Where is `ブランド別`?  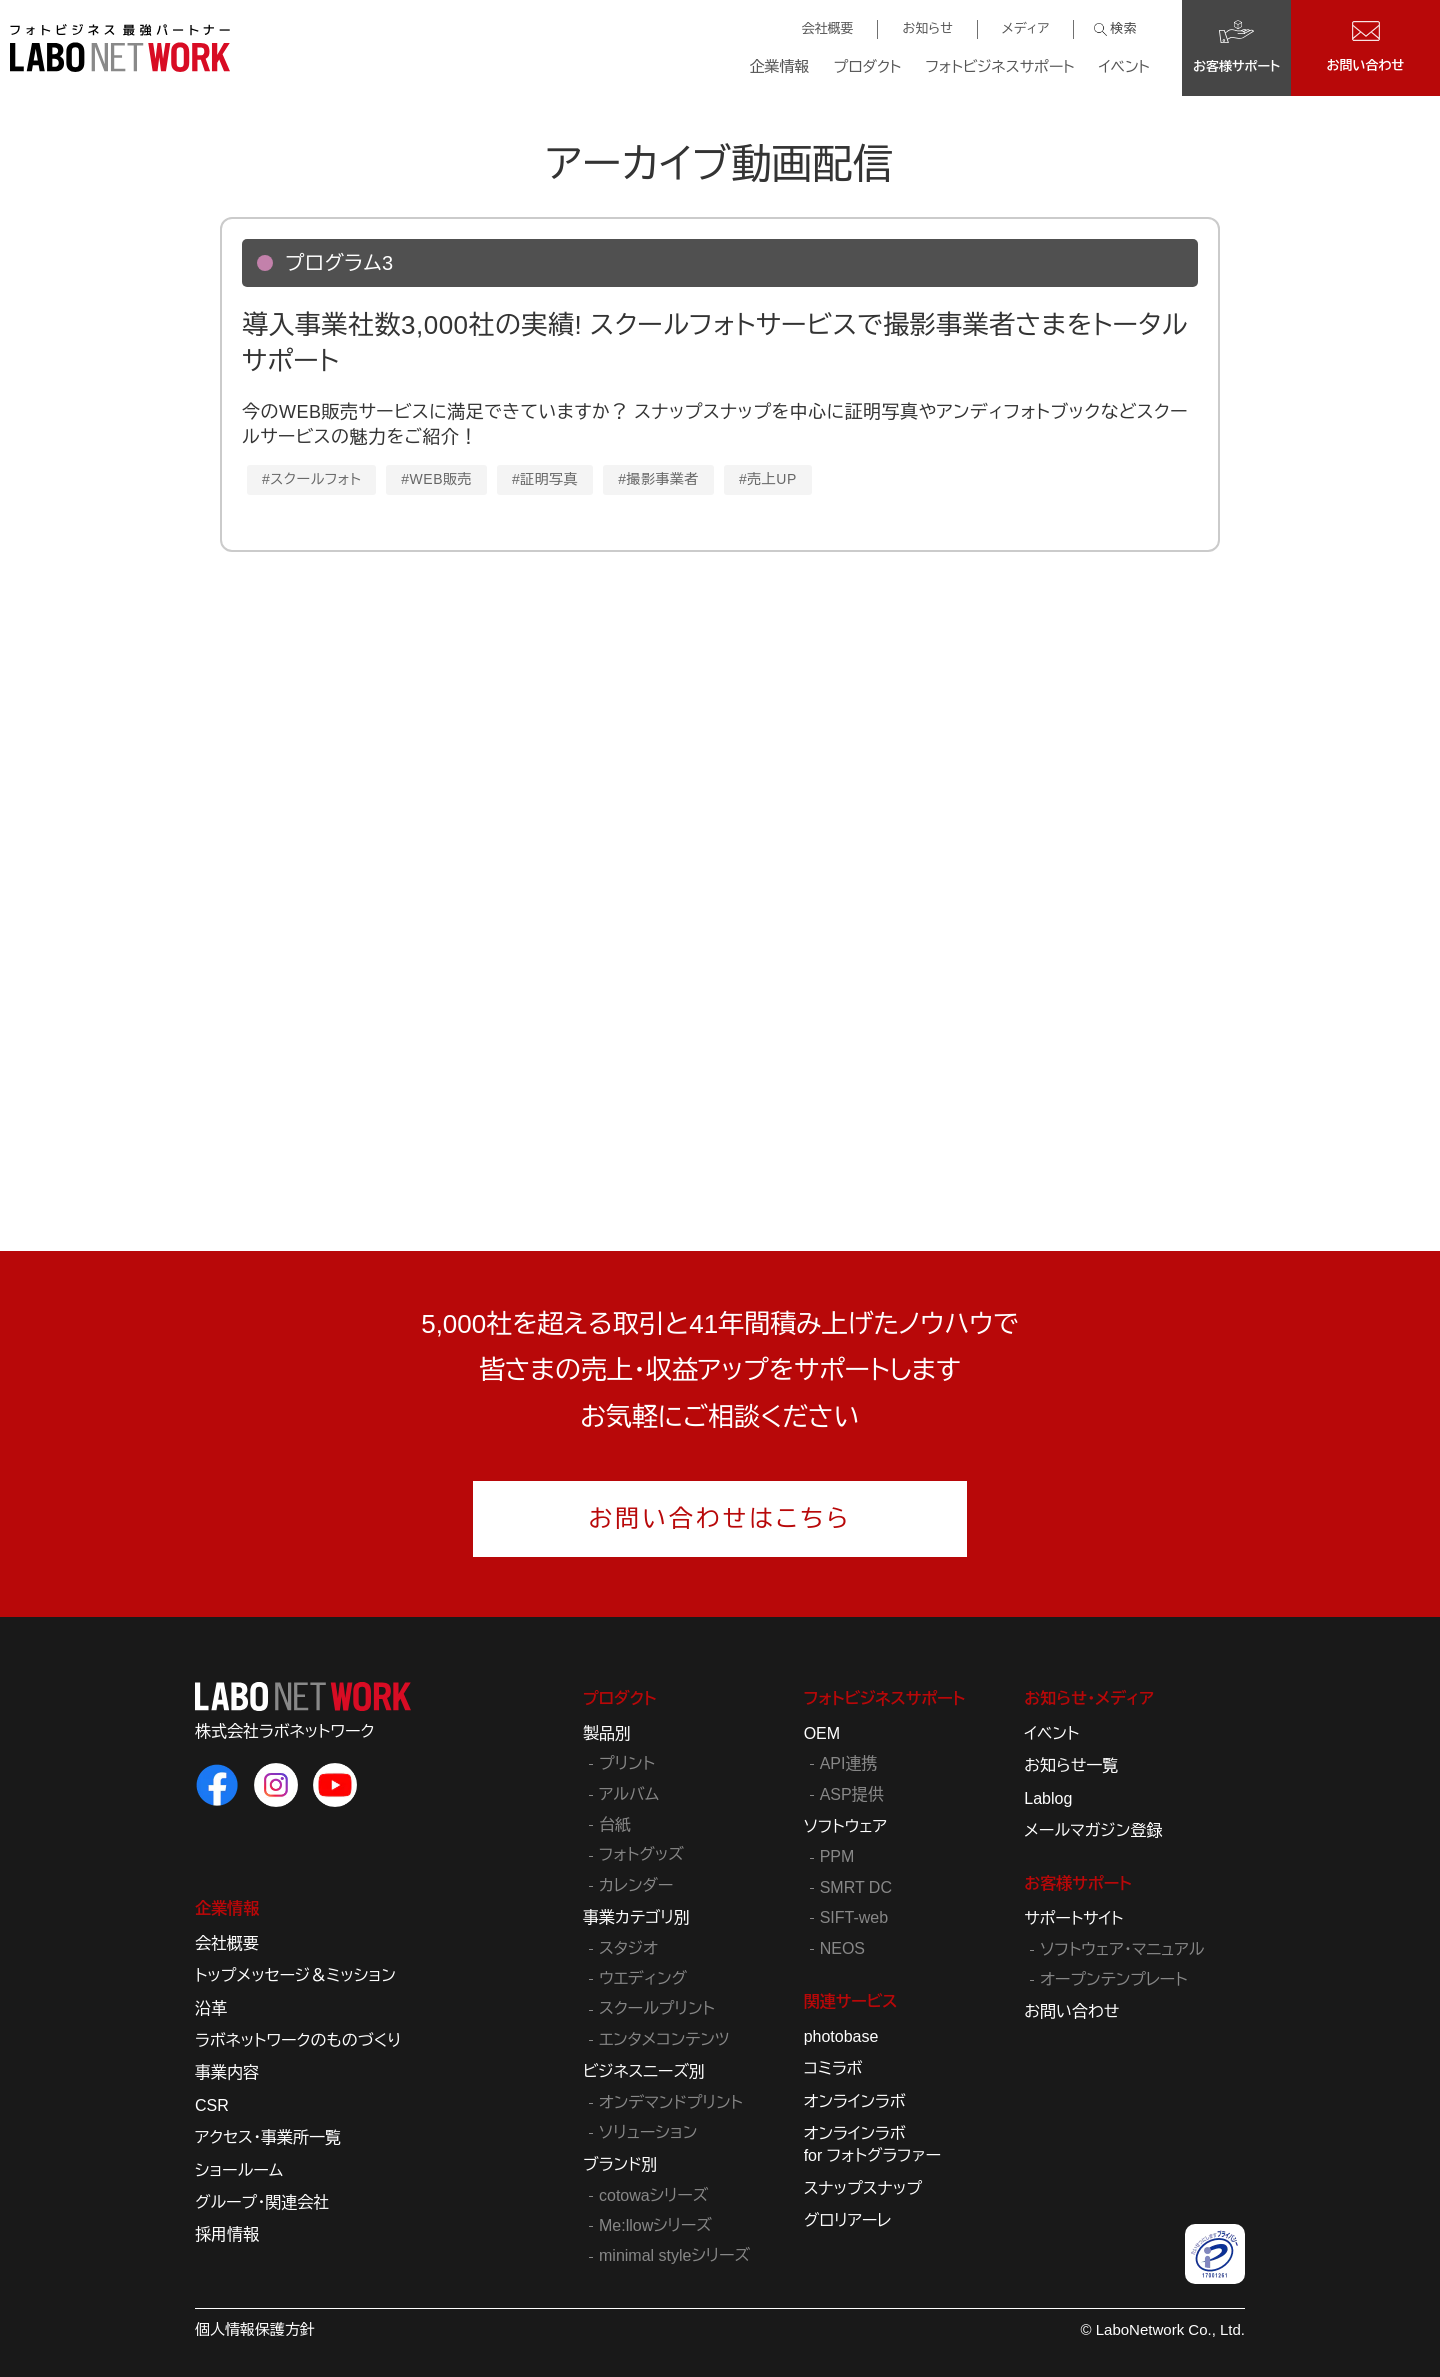 ブランド別 is located at coordinates (620, 2164).